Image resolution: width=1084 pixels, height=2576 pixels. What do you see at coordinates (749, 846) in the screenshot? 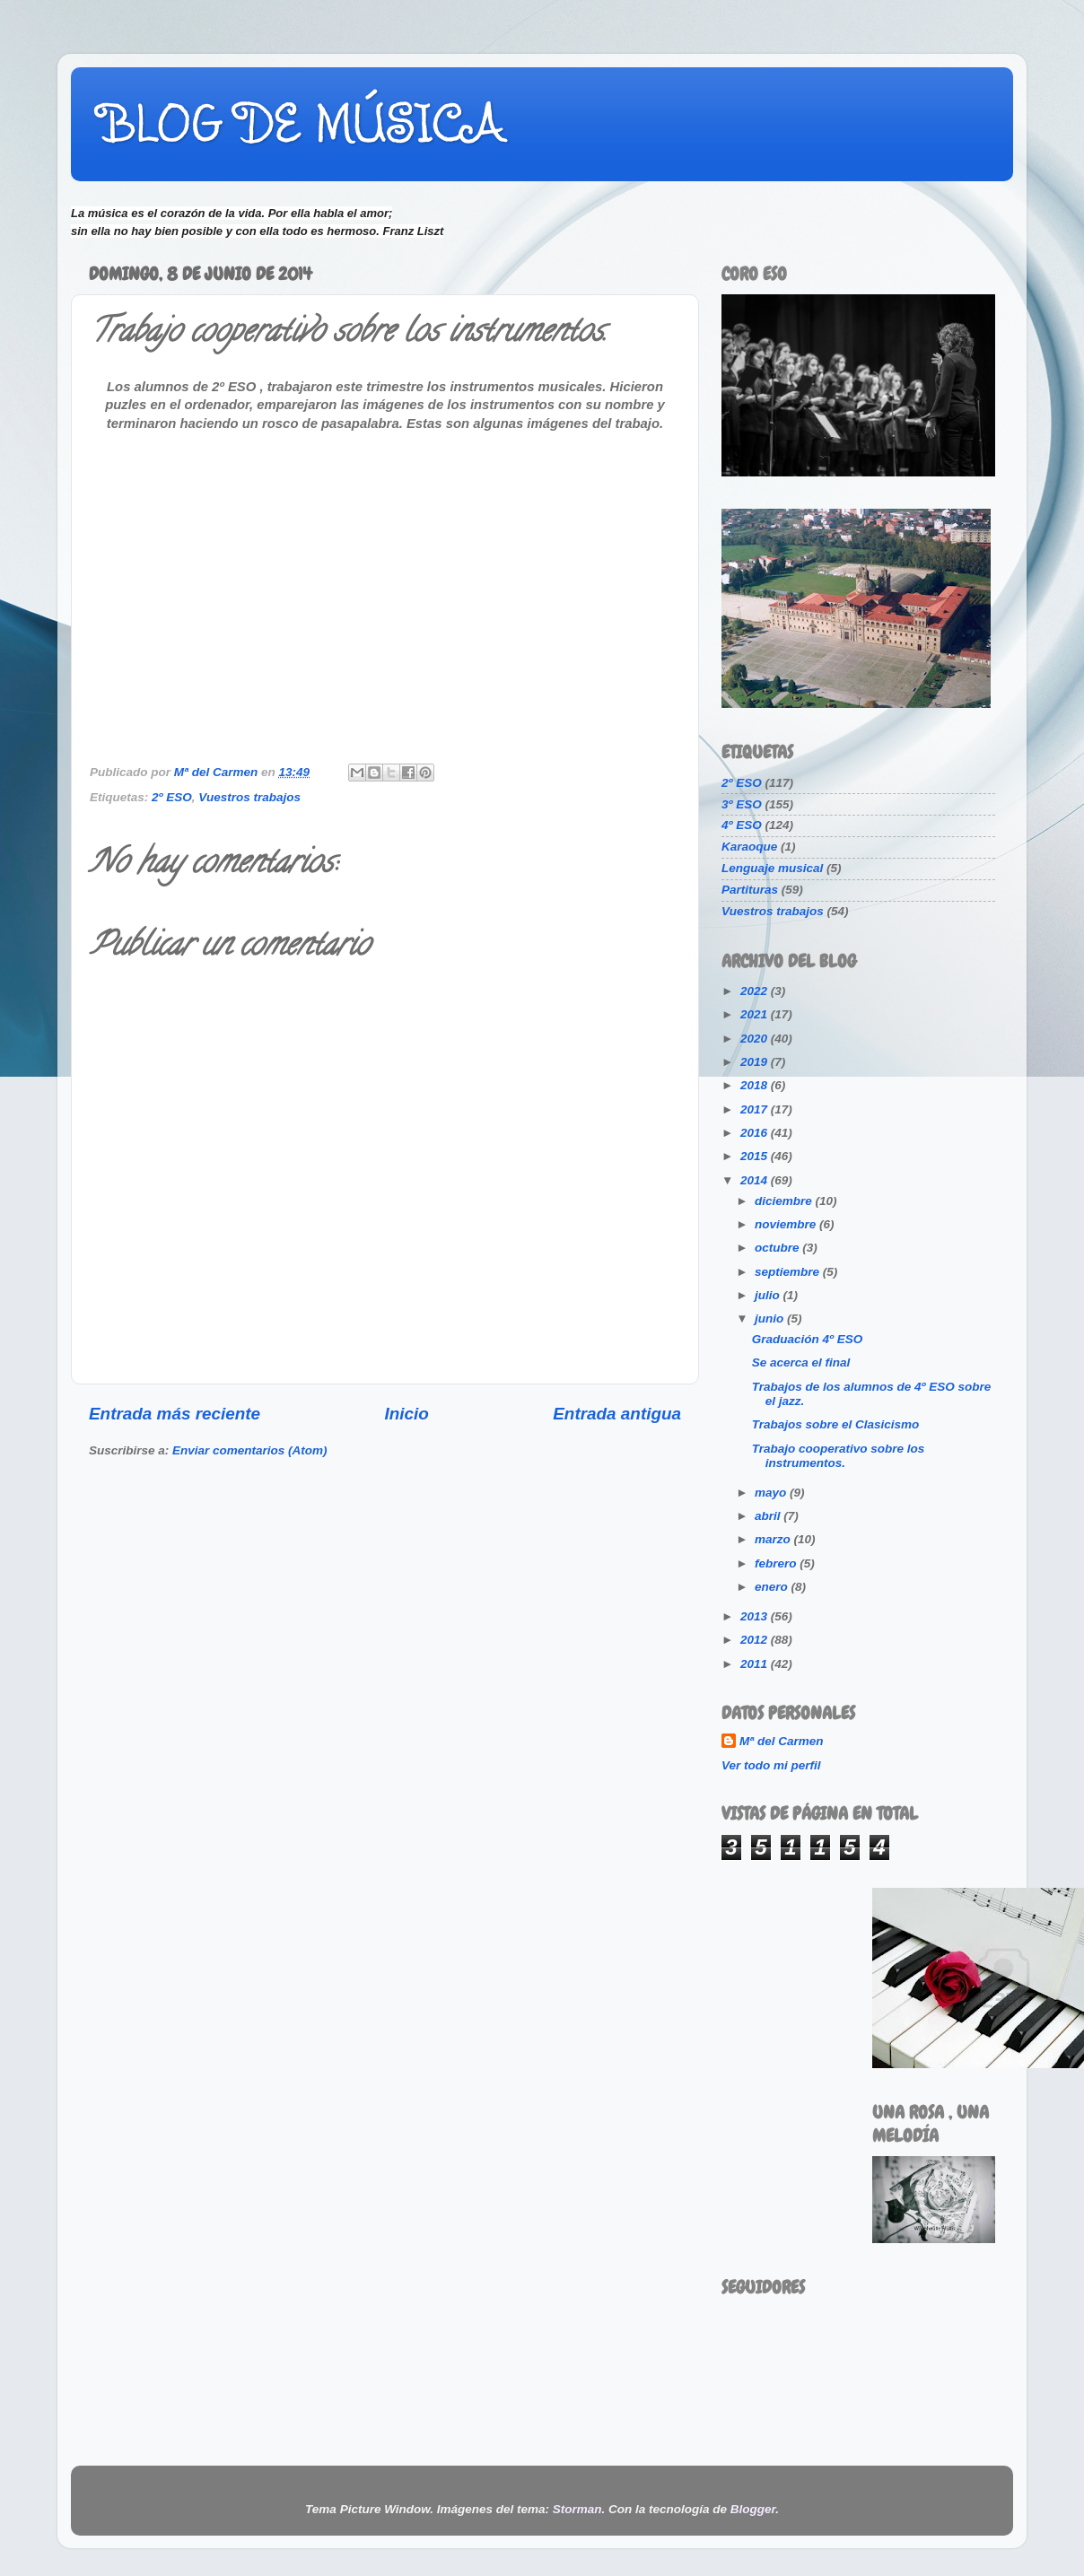
I see `Karaoque` at bounding box center [749, 846].